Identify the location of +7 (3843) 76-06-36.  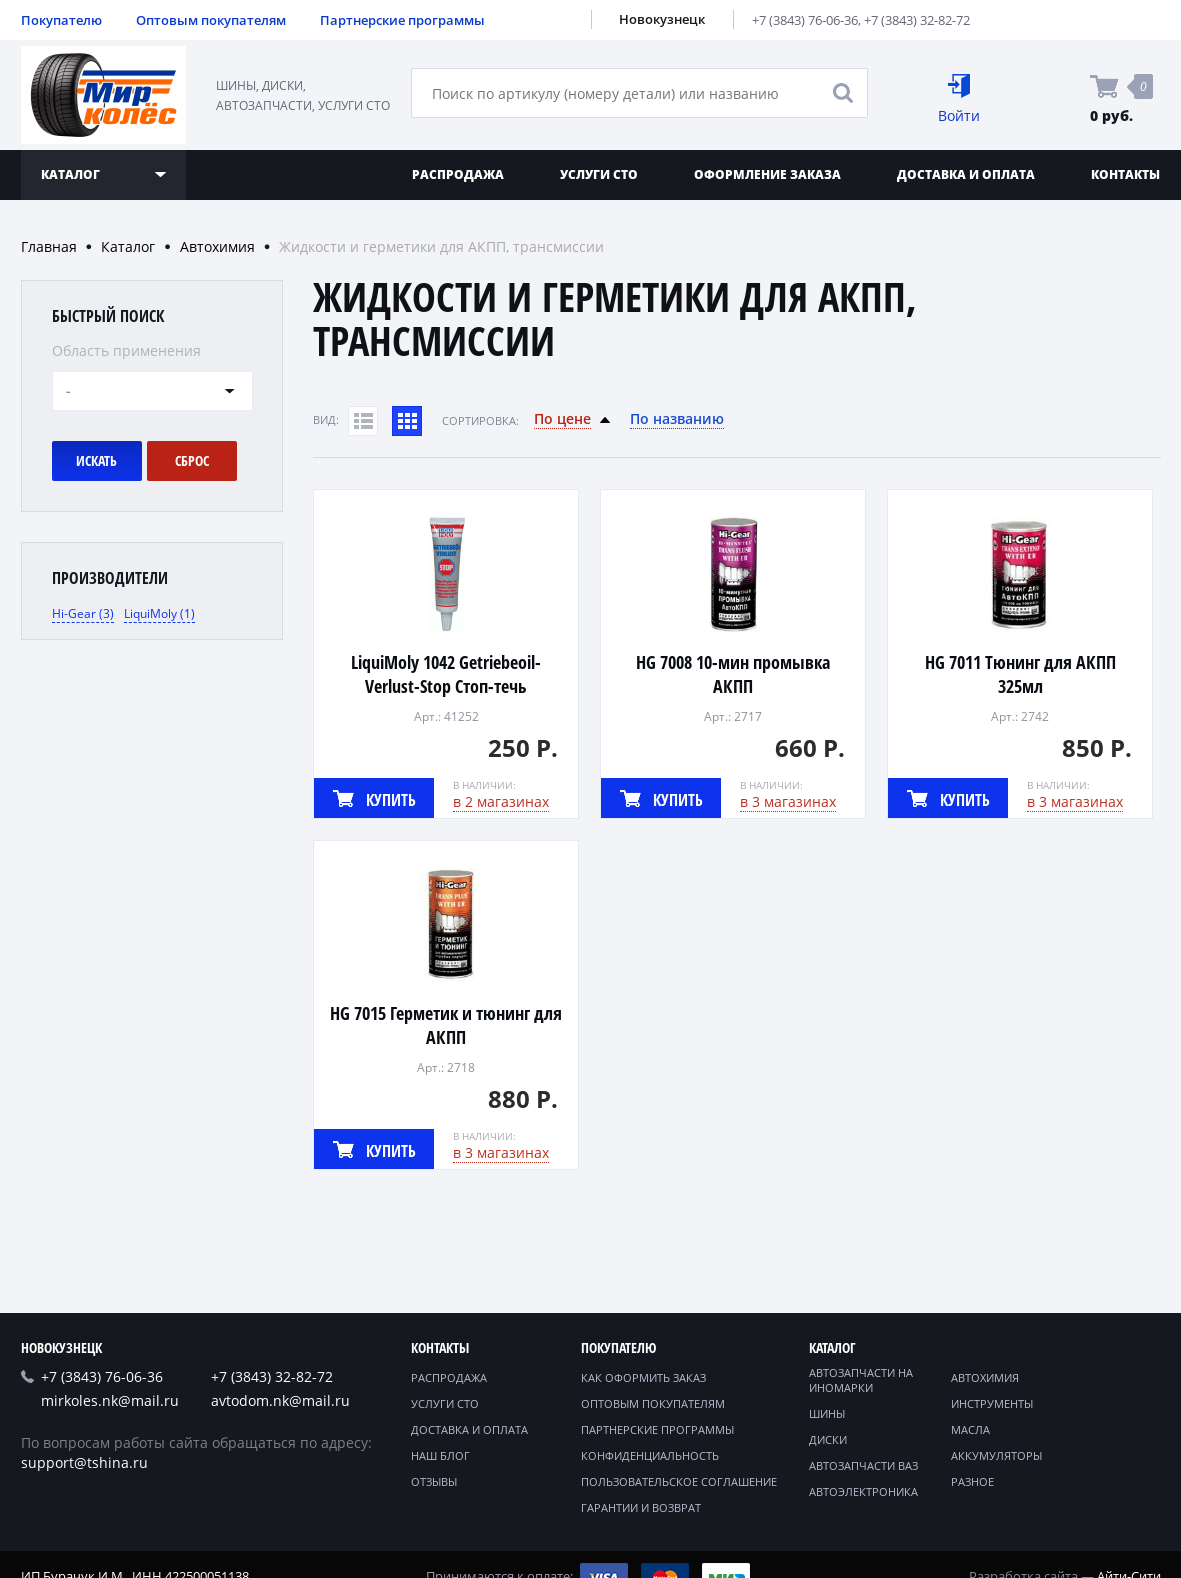
(805, 20).